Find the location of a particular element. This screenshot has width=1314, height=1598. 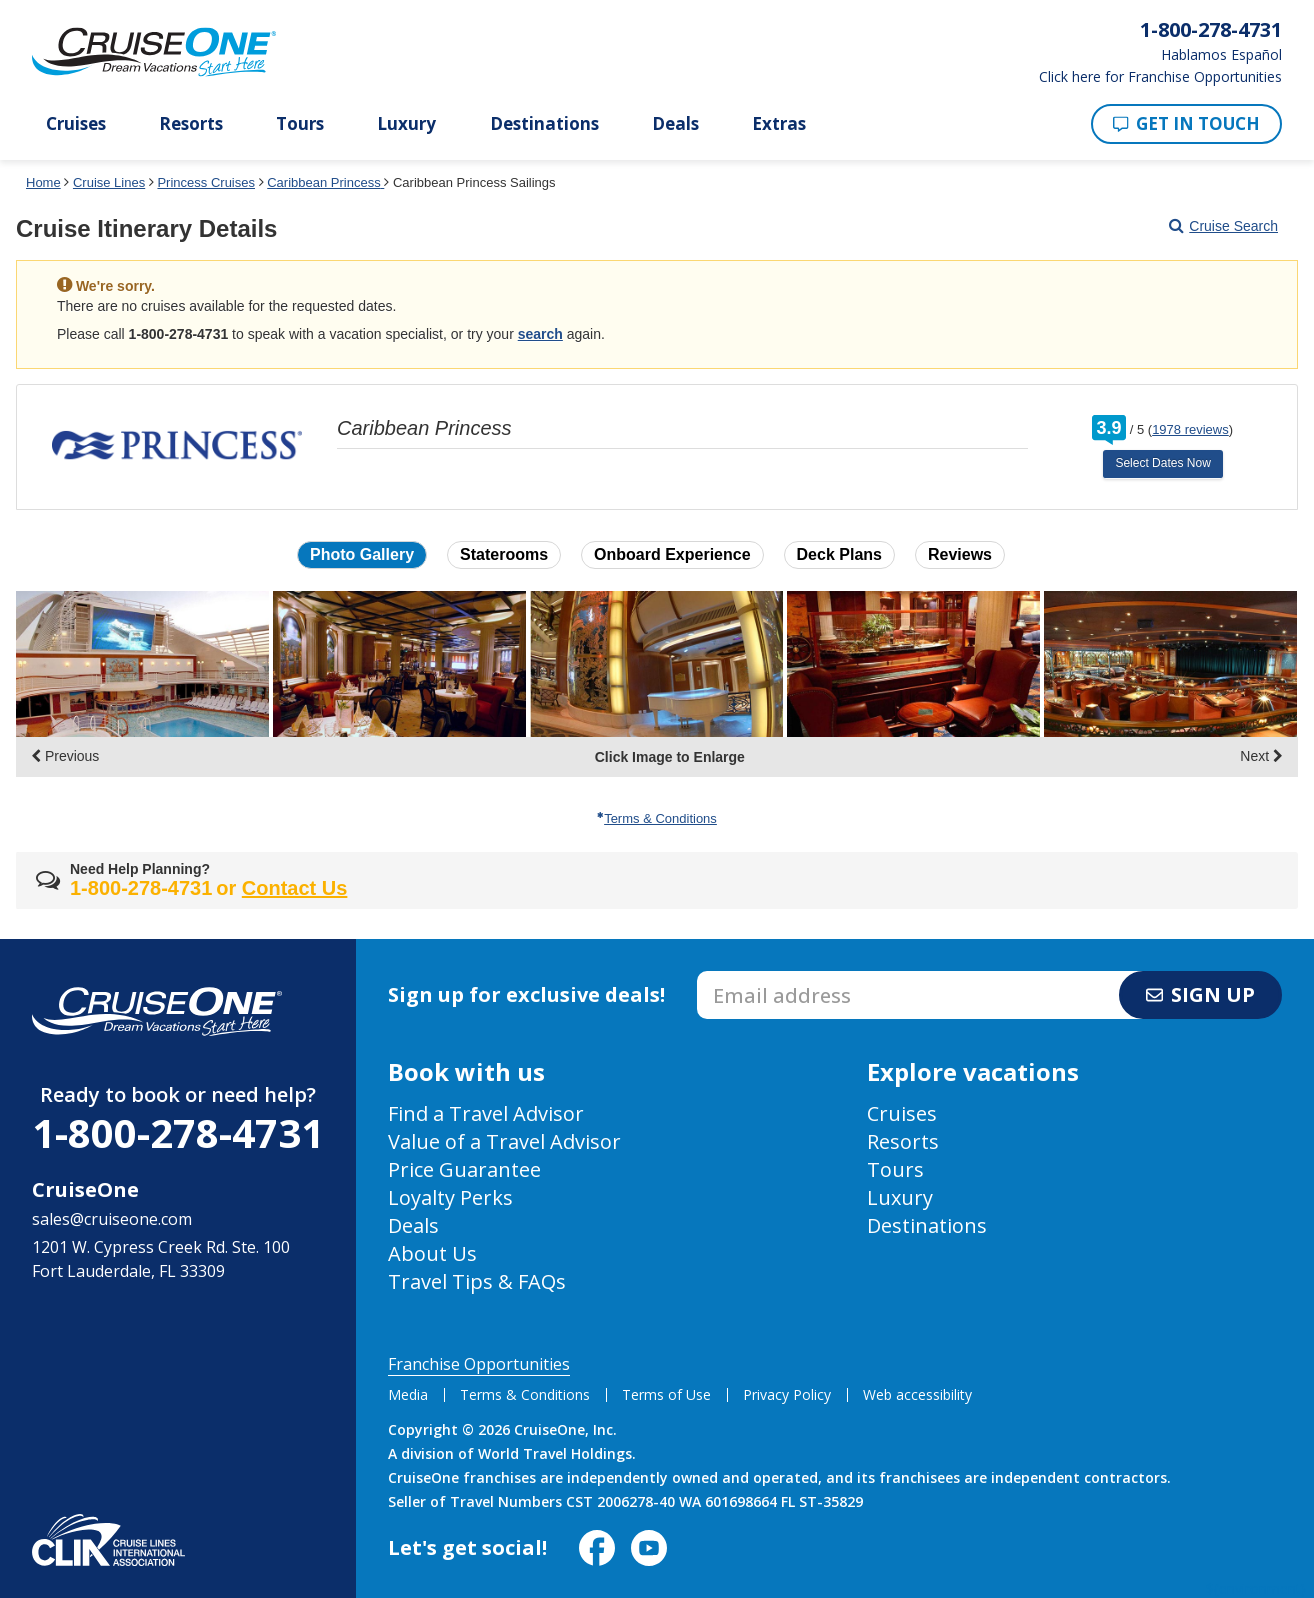

Media is located at coordinates (408, 1394).